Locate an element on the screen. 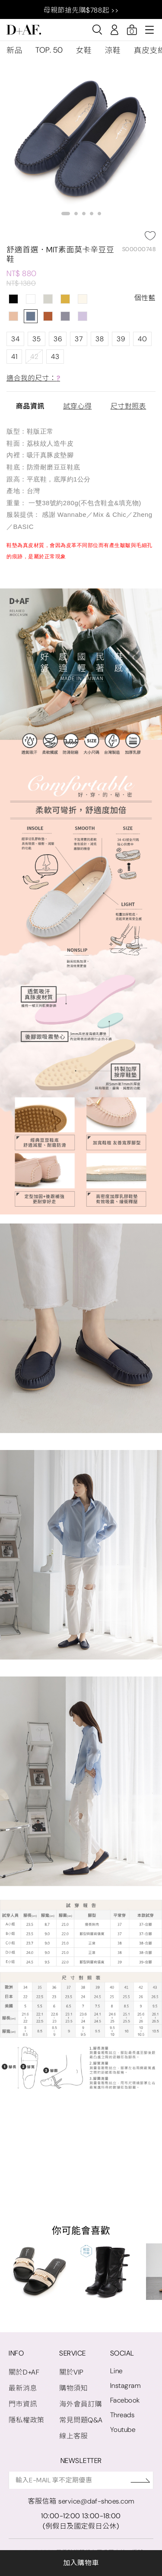 This screenshot has height=2576, width=162. 37 is located at coordinates (79, 338).